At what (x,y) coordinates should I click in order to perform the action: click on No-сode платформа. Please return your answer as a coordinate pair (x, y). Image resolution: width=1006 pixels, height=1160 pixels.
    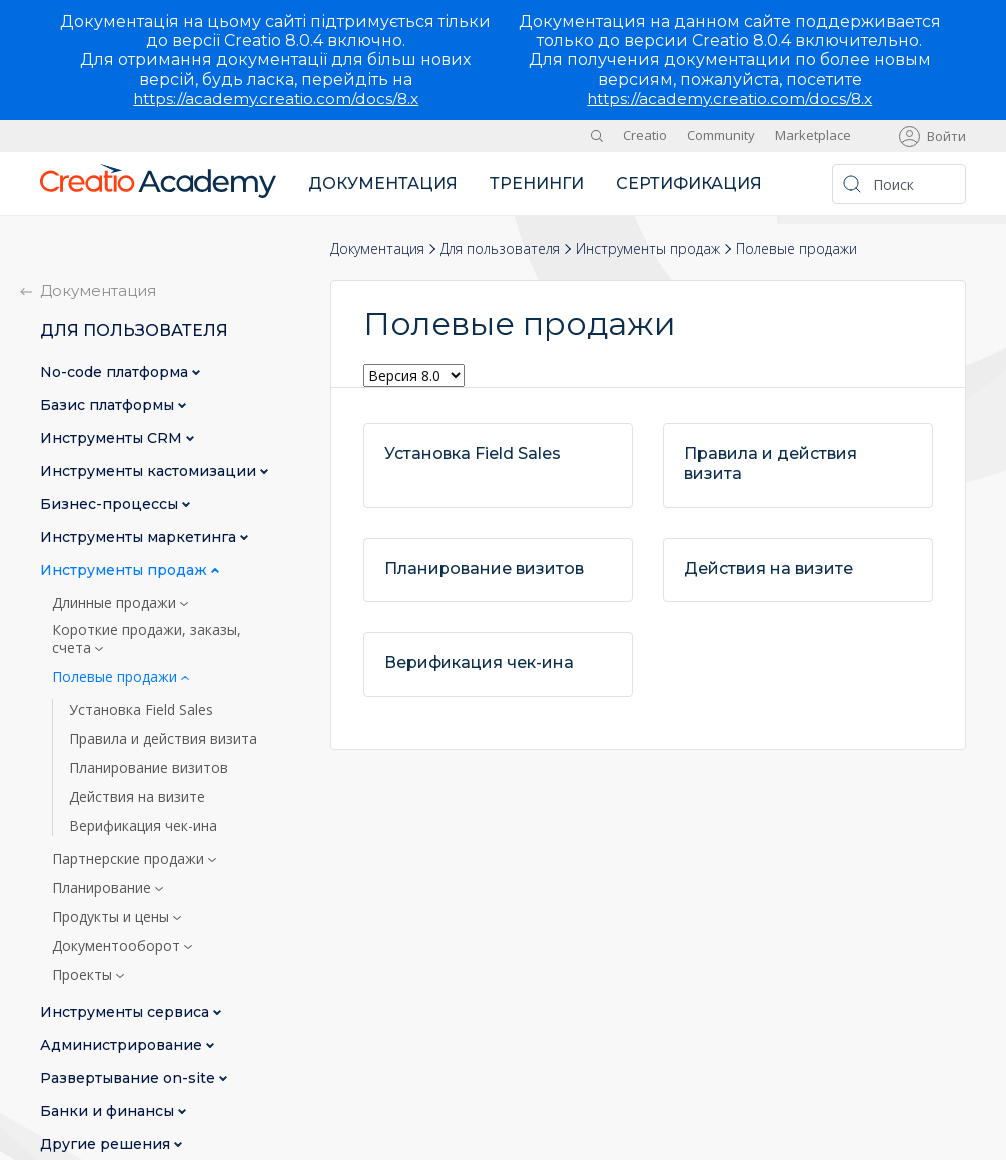
    Looking at the image, I should click on (116, 372).